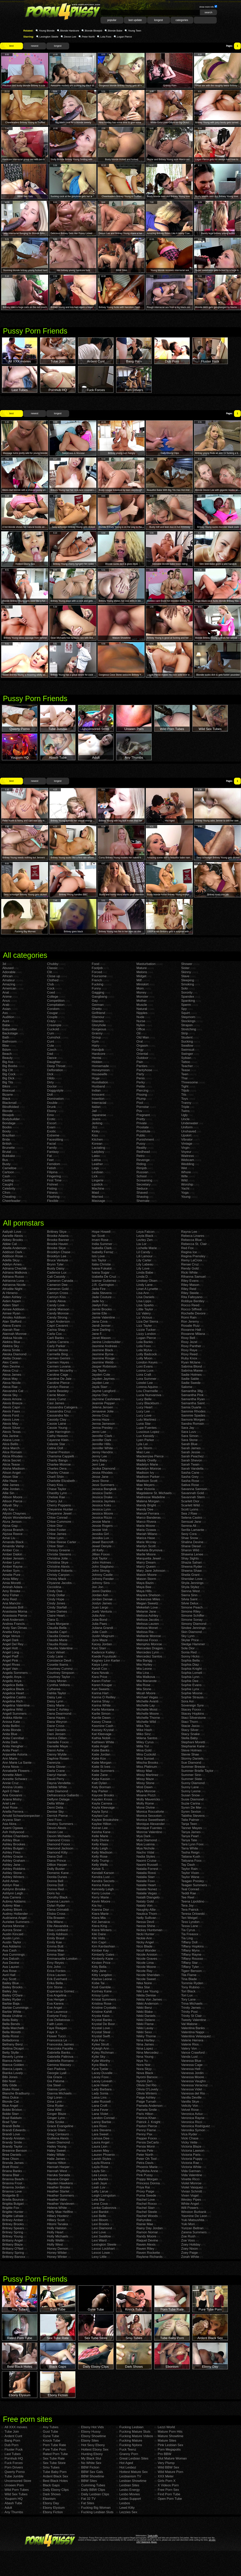 This screenshot has height=2576, width=241. I want to click on Gabriella Romano, so click(60, 2061).